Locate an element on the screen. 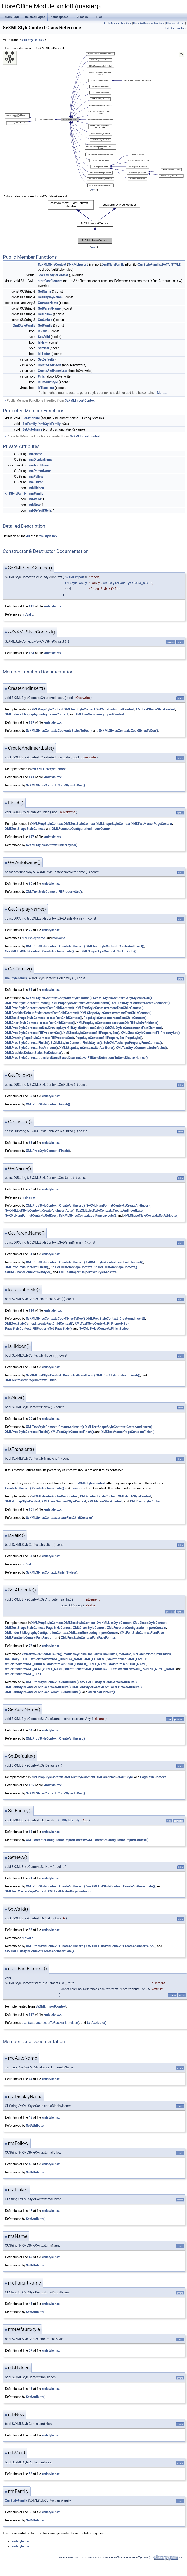 This screenshot has height=2576, width=187. XML_ELEMENT is located at coordinates (95, 1659).